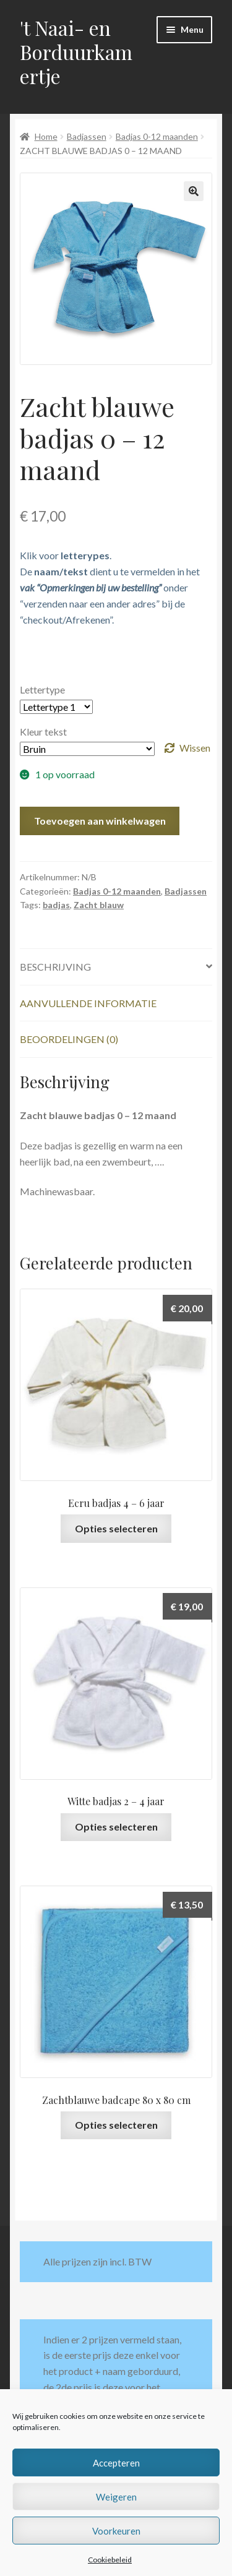  Describe the element at coordinates (116, 2462) in the screenshot. I see `Accepteren` at that location.